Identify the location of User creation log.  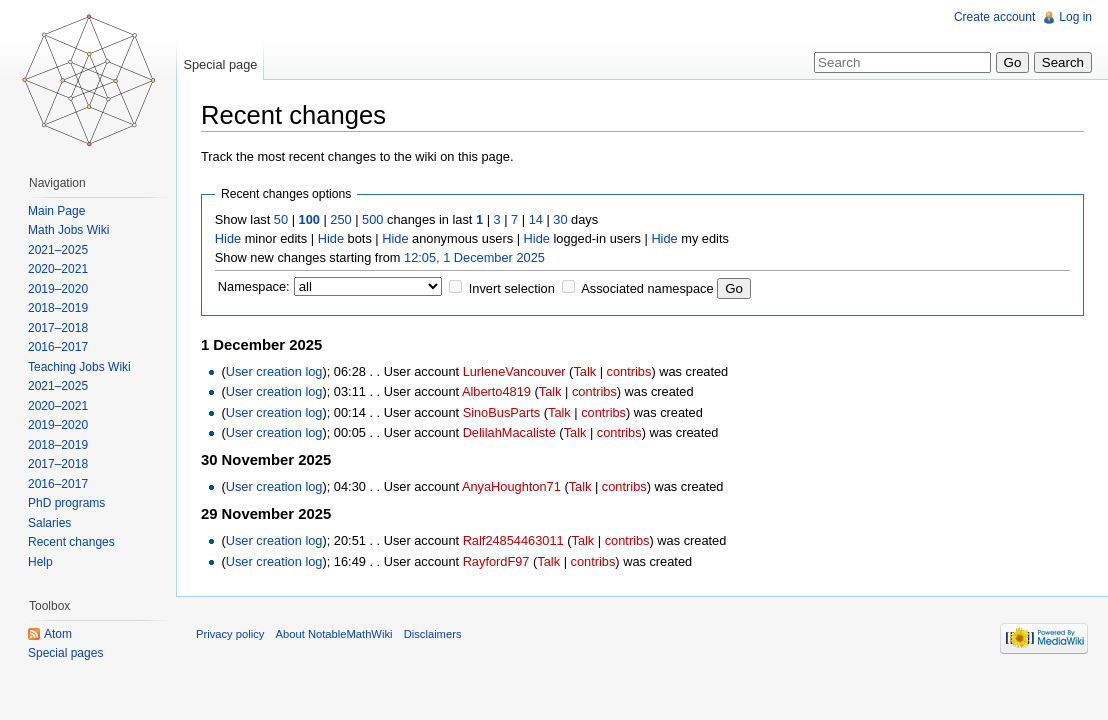
(274, 371).